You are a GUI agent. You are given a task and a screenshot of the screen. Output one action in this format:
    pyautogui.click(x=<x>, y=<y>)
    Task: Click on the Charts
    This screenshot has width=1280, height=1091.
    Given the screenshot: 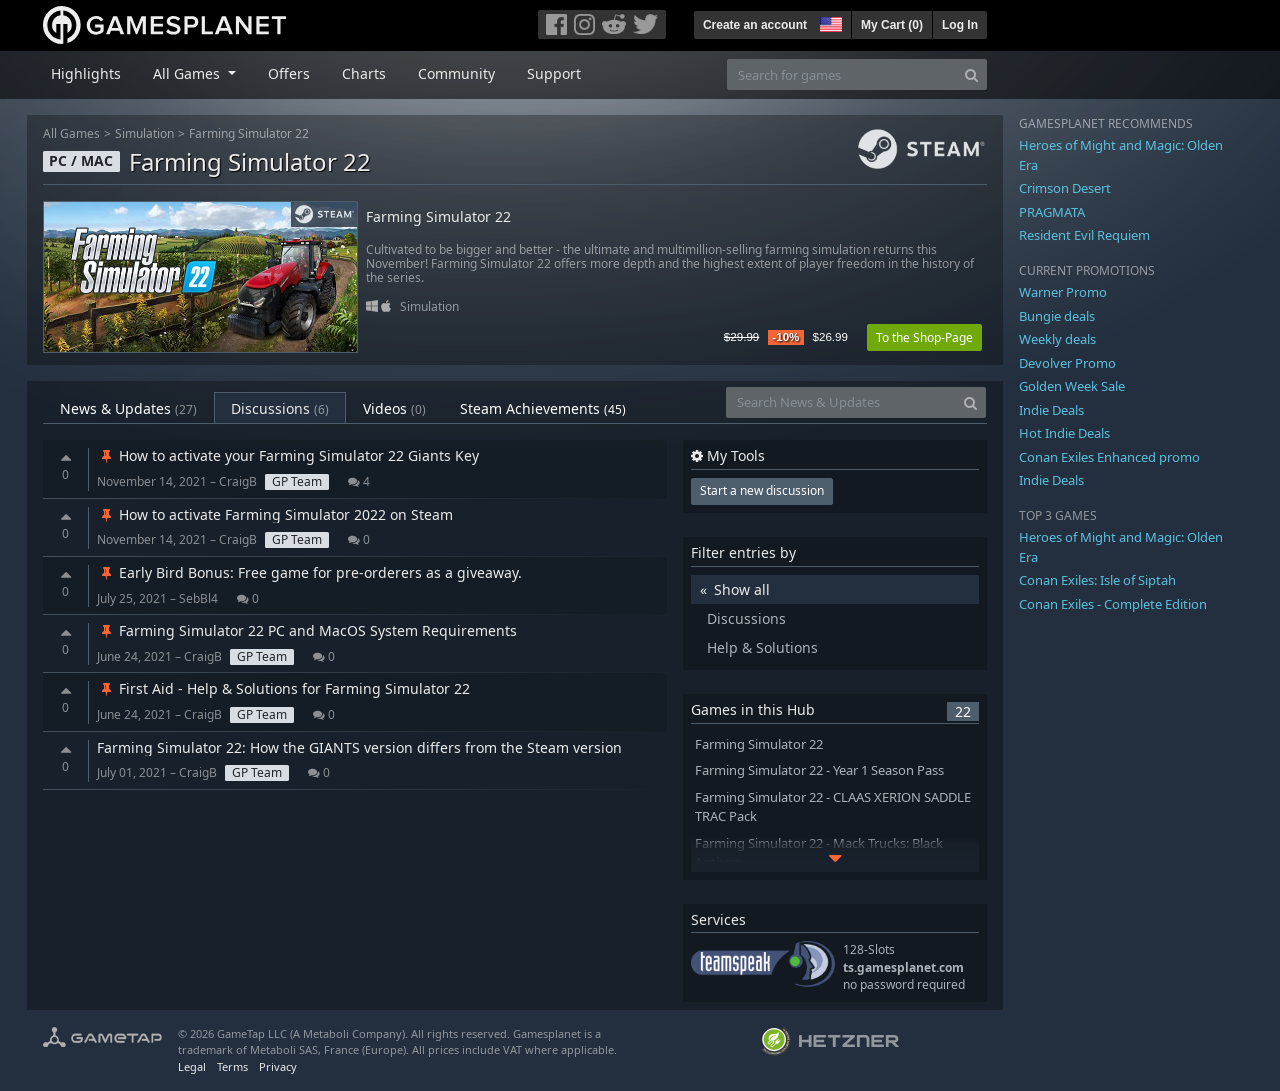 What is the action you would take?
    pyautogui.click(x=364, y=73)
    